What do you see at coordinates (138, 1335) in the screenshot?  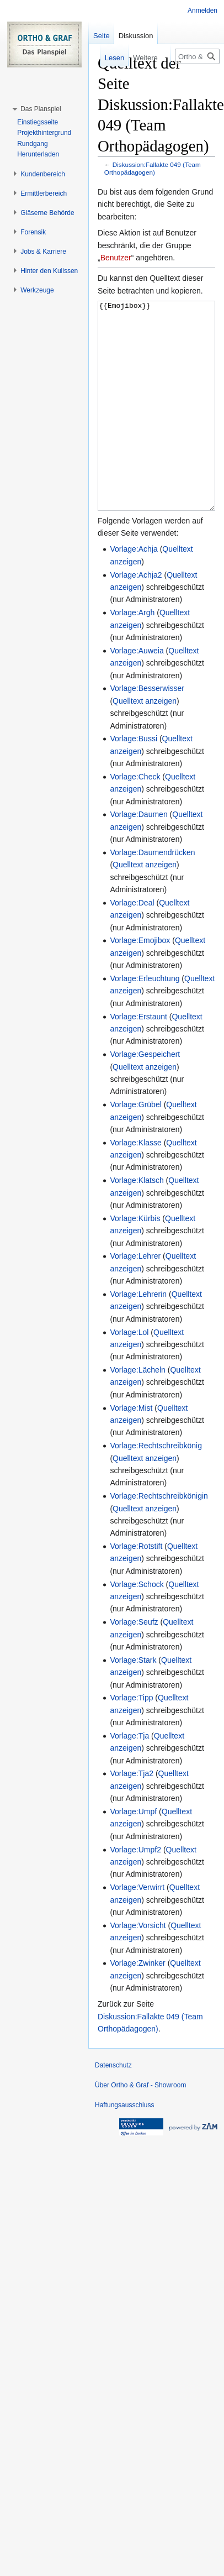 I see `Vorlage:Lehrerin` at bounding box center [138, 1335].